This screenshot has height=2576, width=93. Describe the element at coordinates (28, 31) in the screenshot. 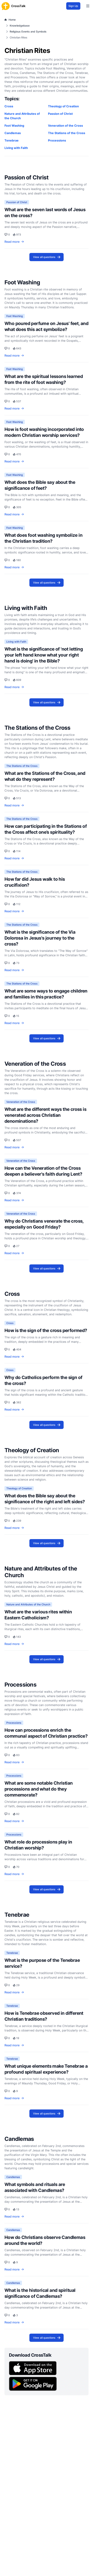

I see `Religious Events and Symbols` at that location.